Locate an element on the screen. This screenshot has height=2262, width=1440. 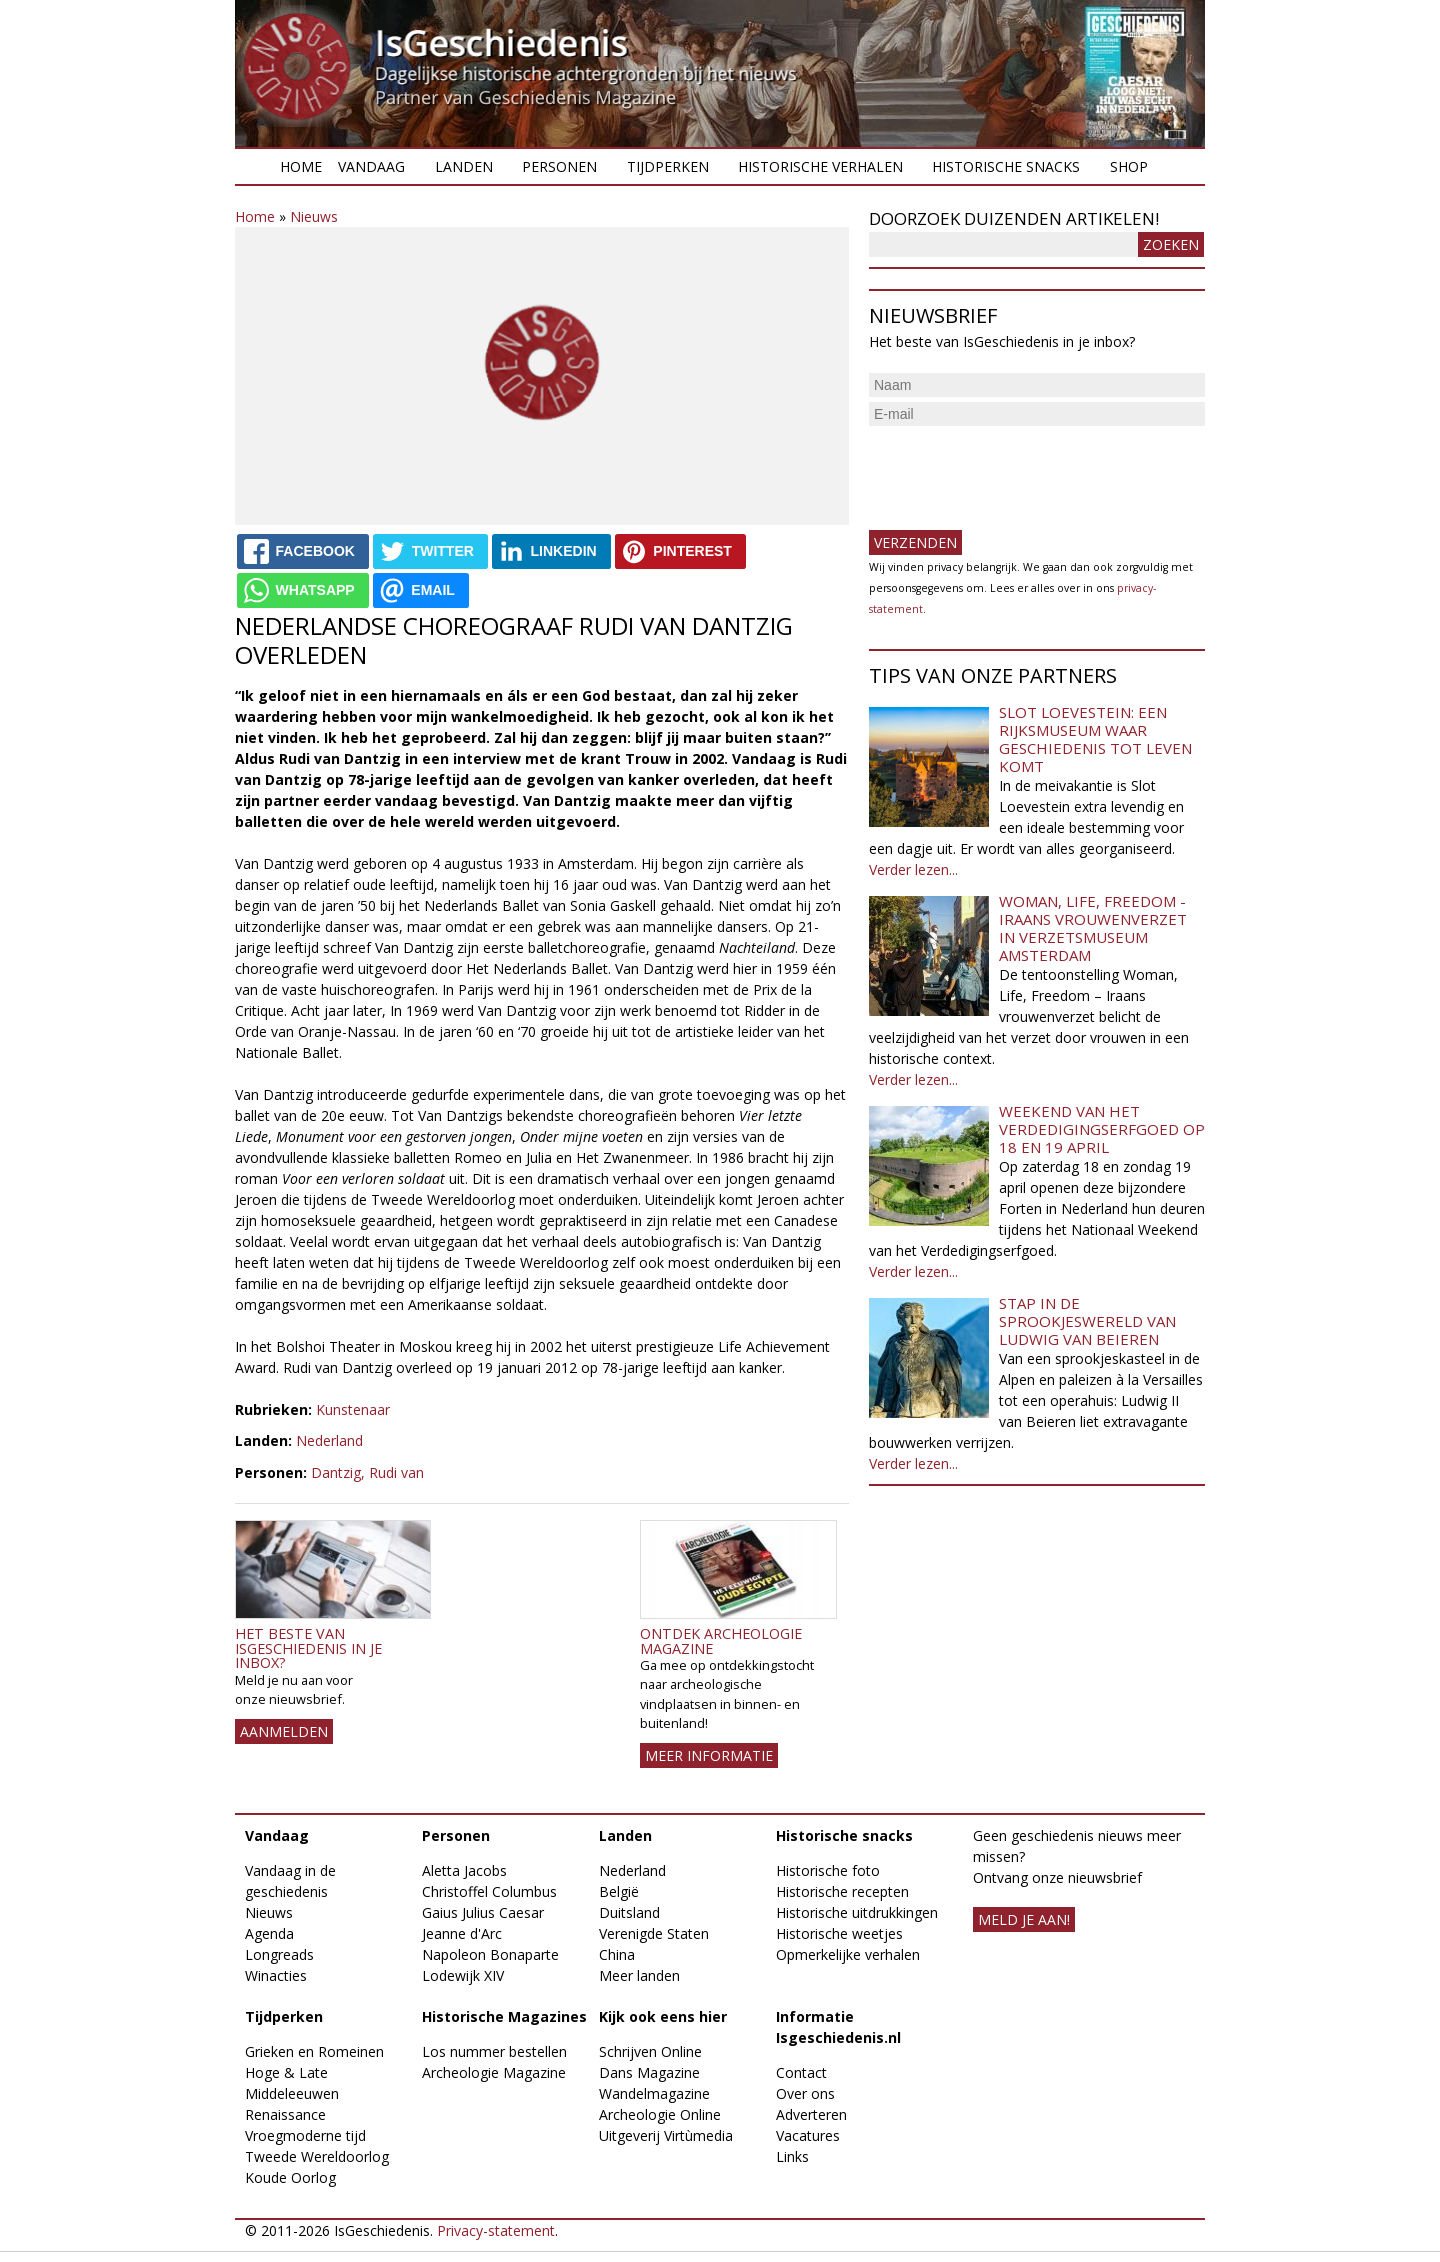
Dans Magazine is located at coordinates (649, 2072).